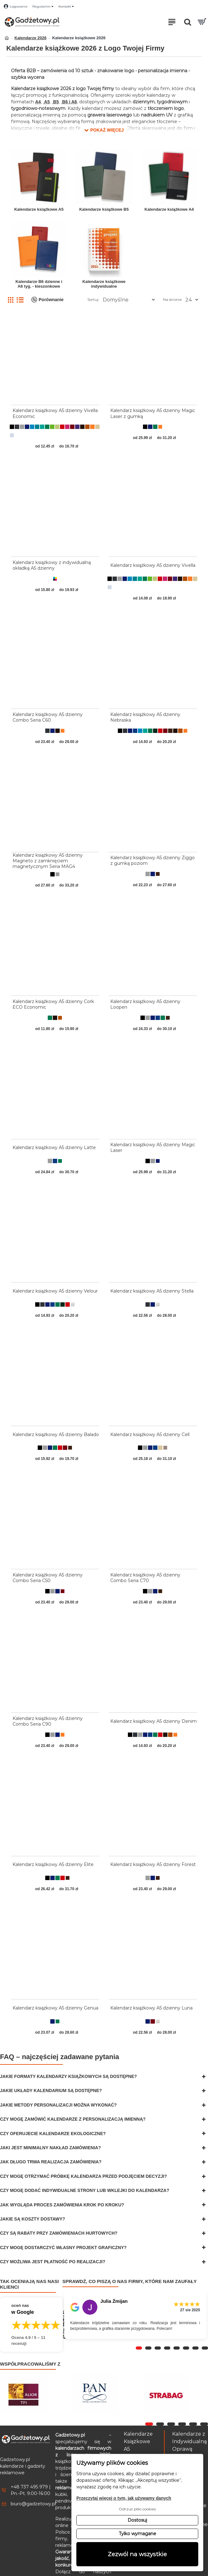  I want to click on Odrzuć pliki cookies [button], so click(137, 2509).